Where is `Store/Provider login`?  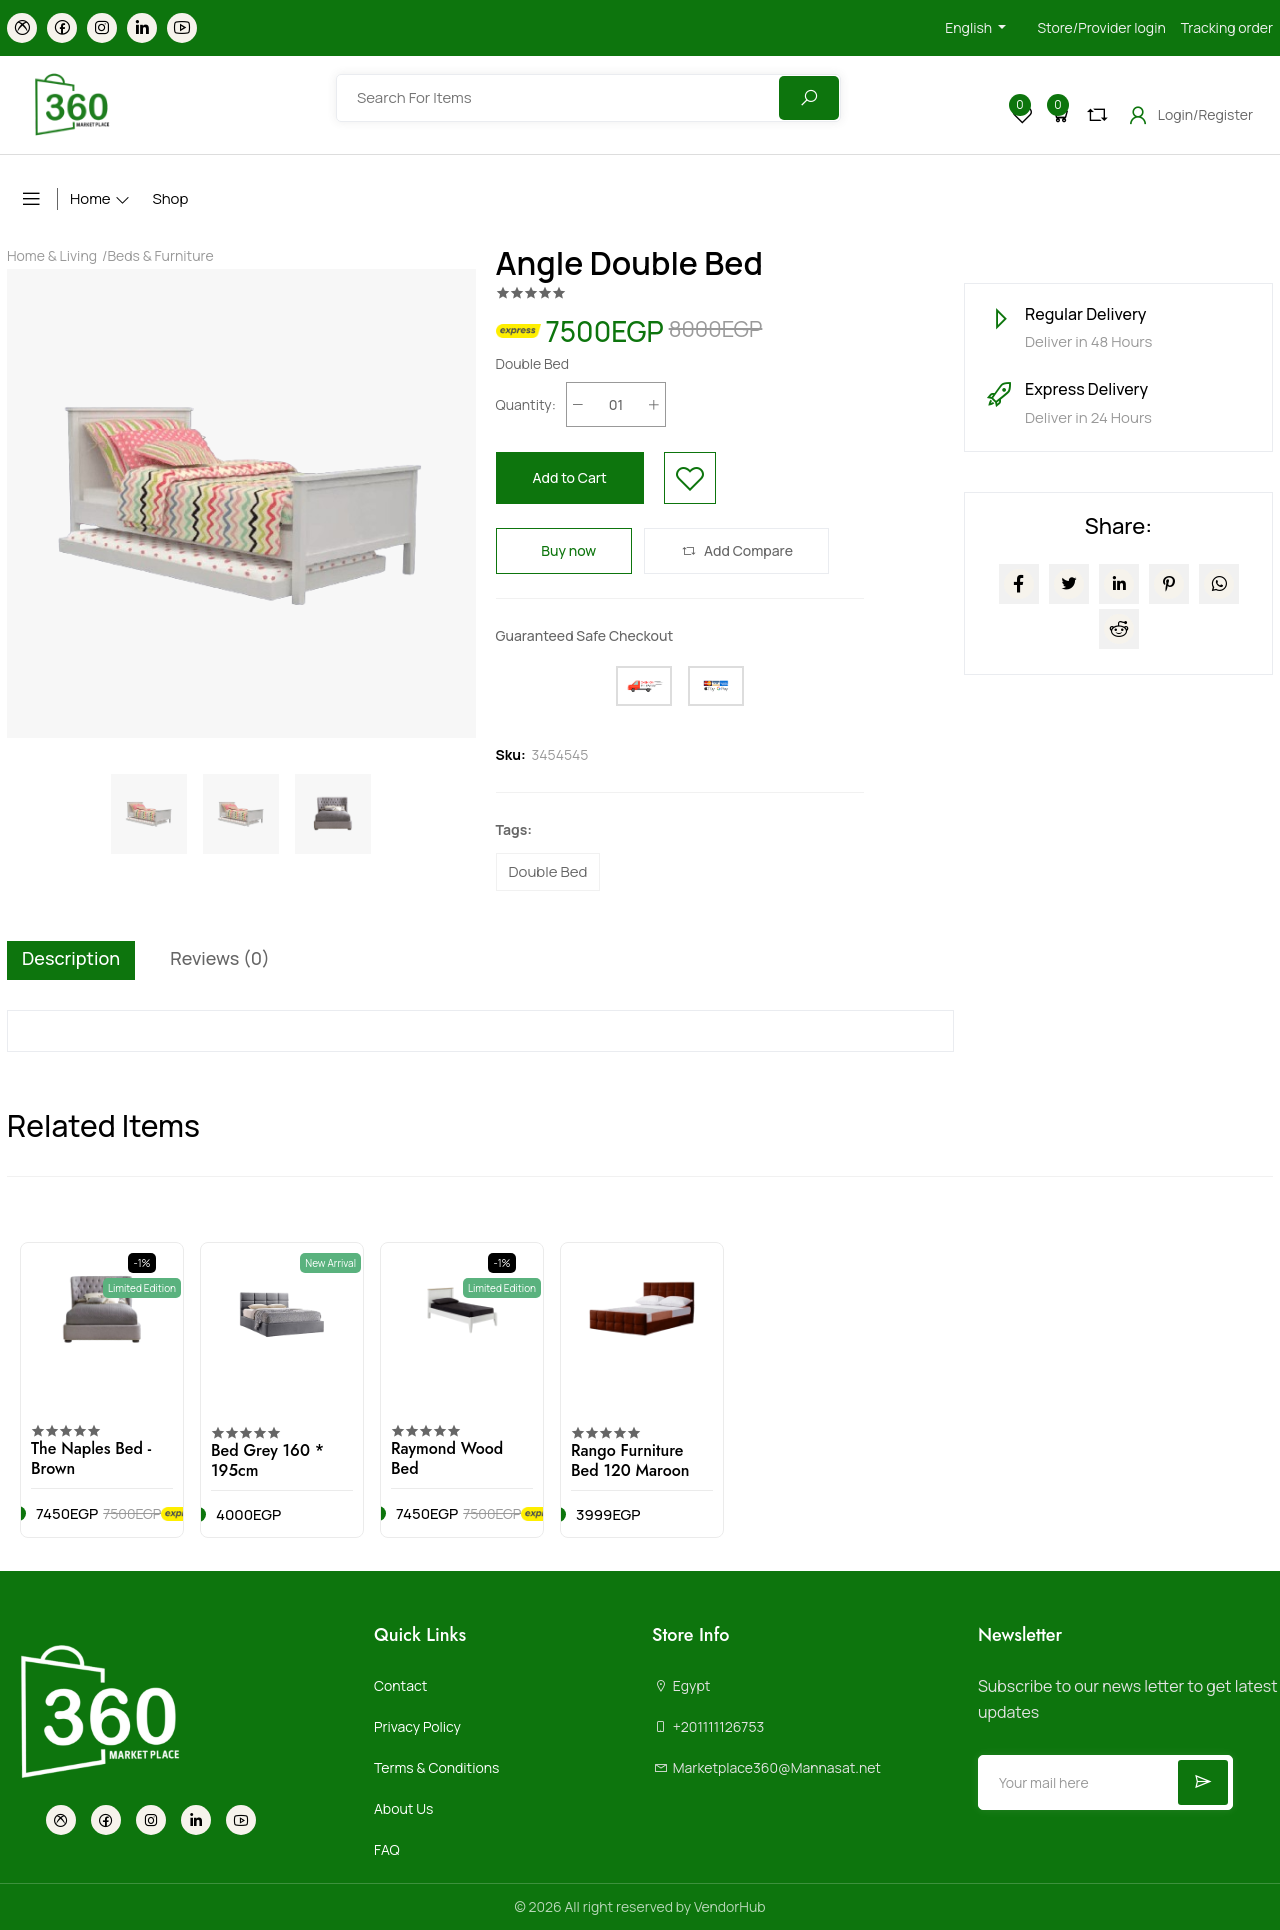 Store/Provider login is located at coordinates (1101, 27).